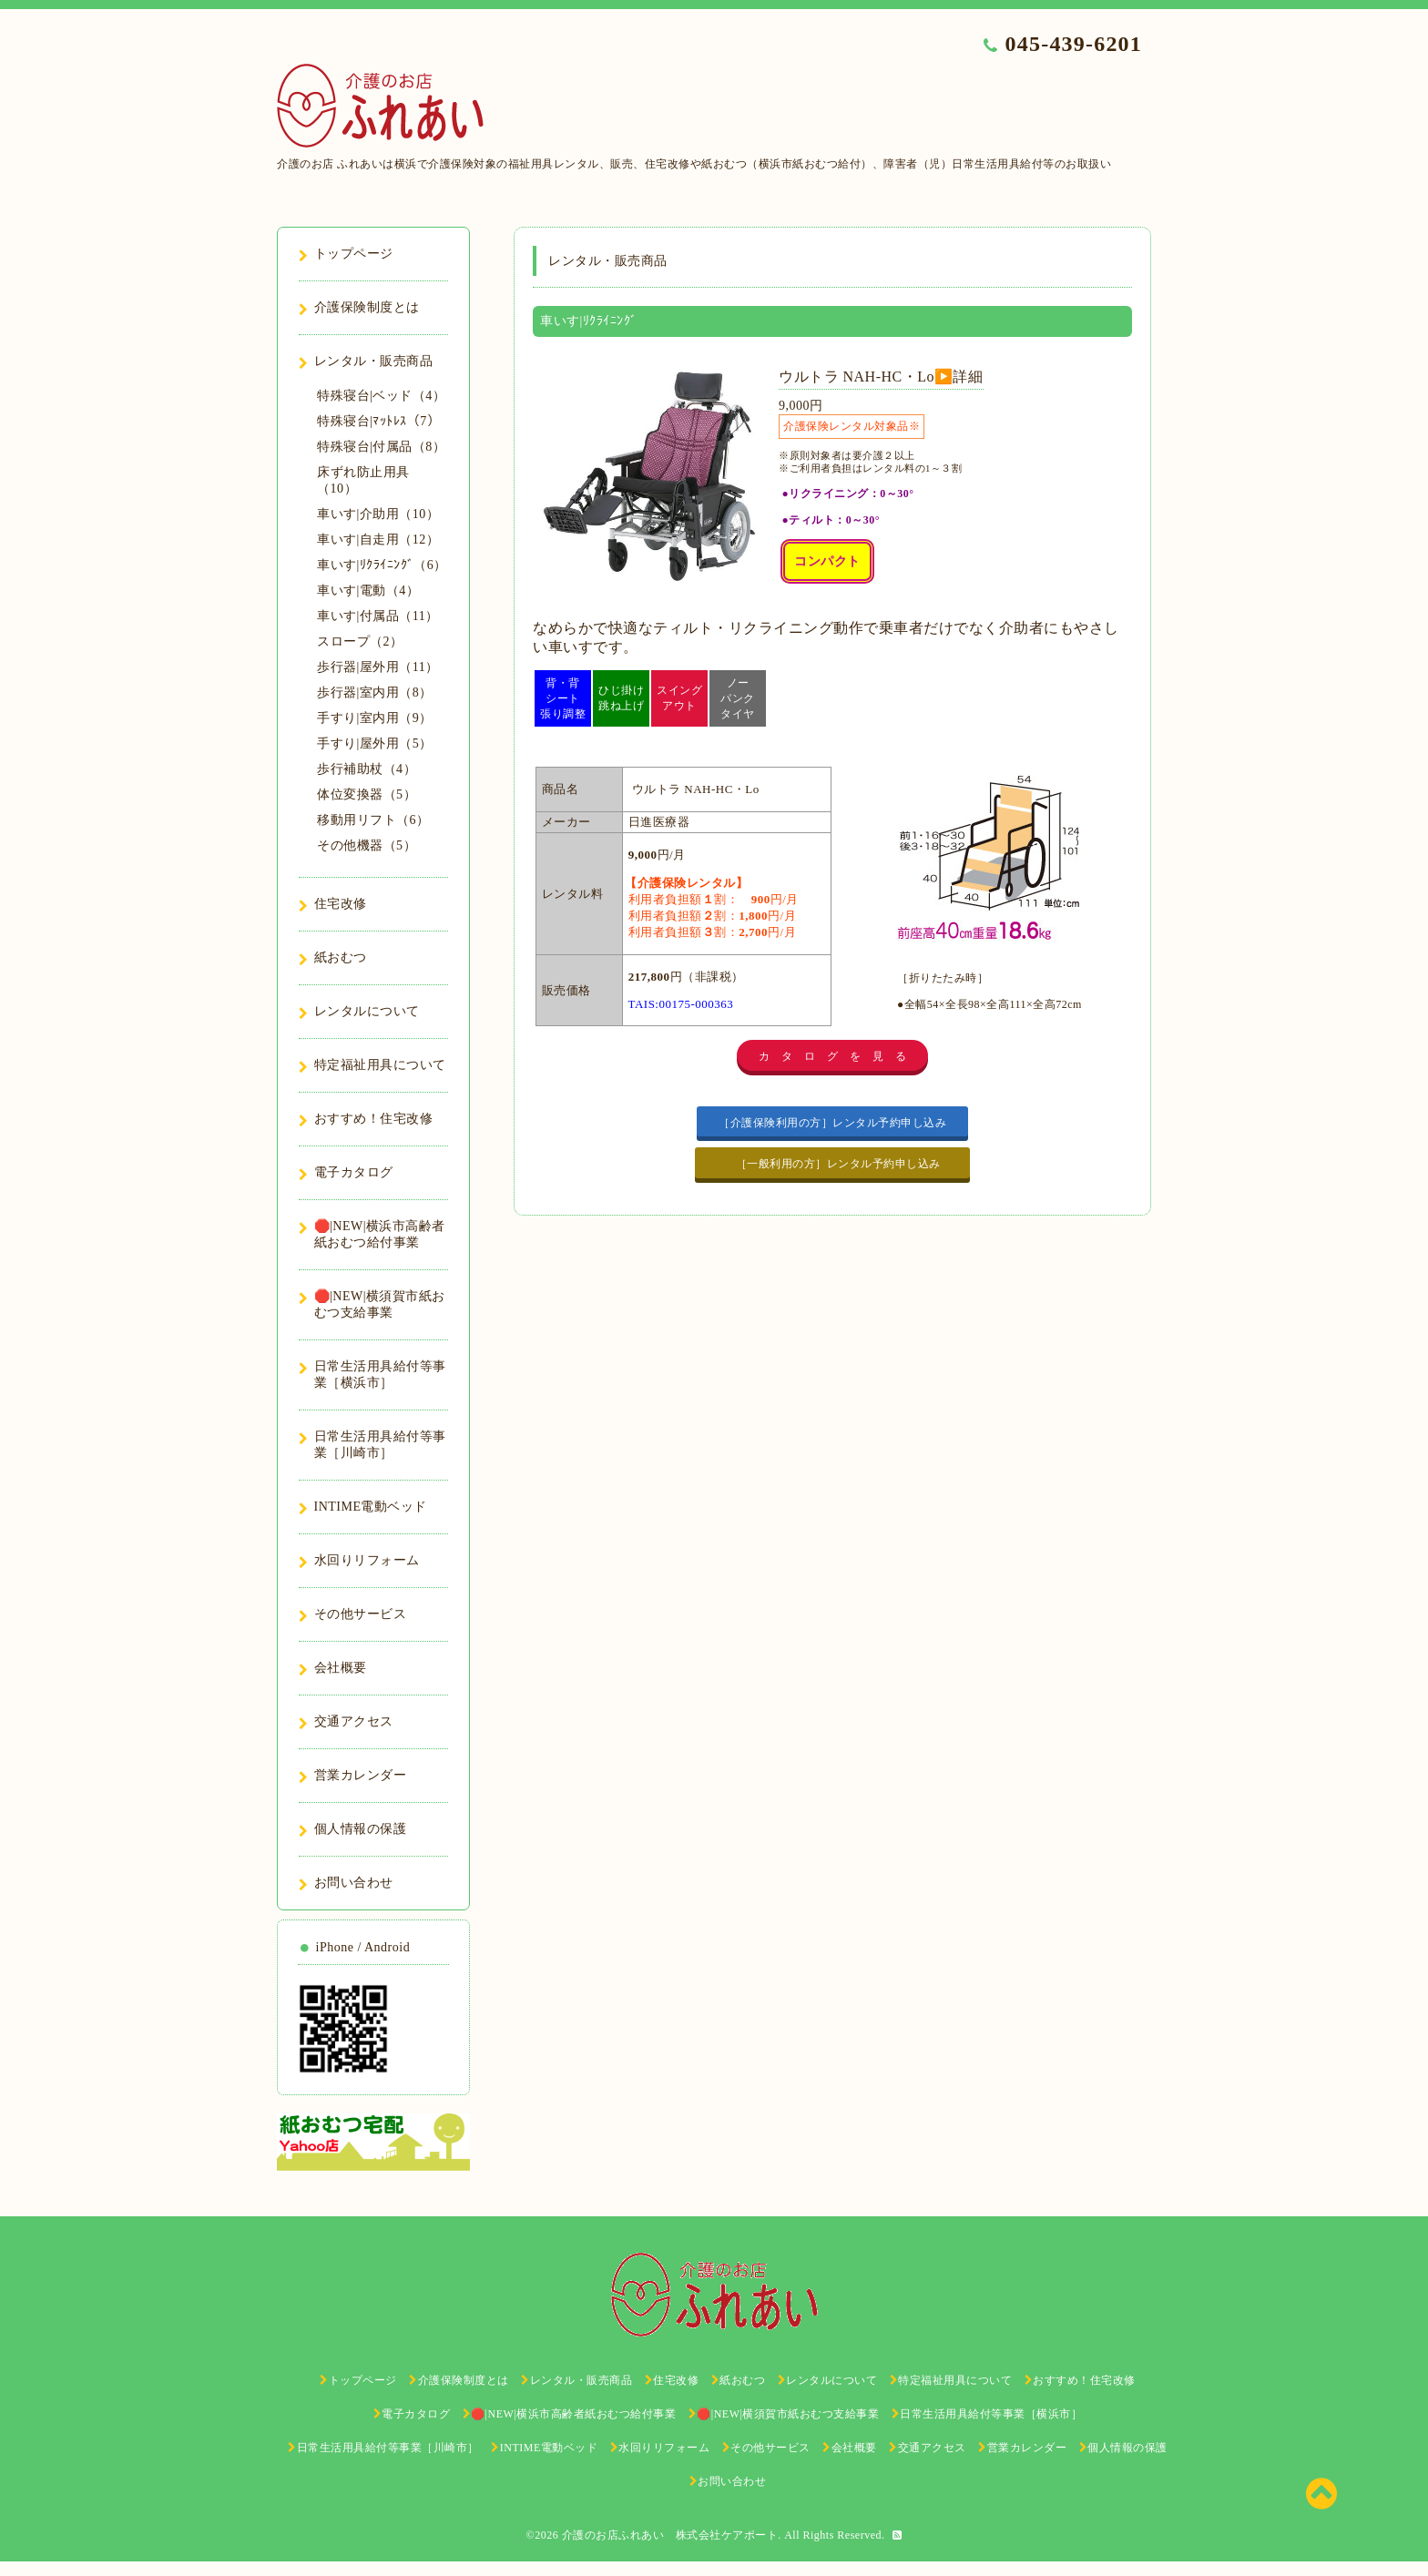  Describe the element at coordinates (378, 616) in the screenshot. I see `車いす|付属品（11）` at that location.